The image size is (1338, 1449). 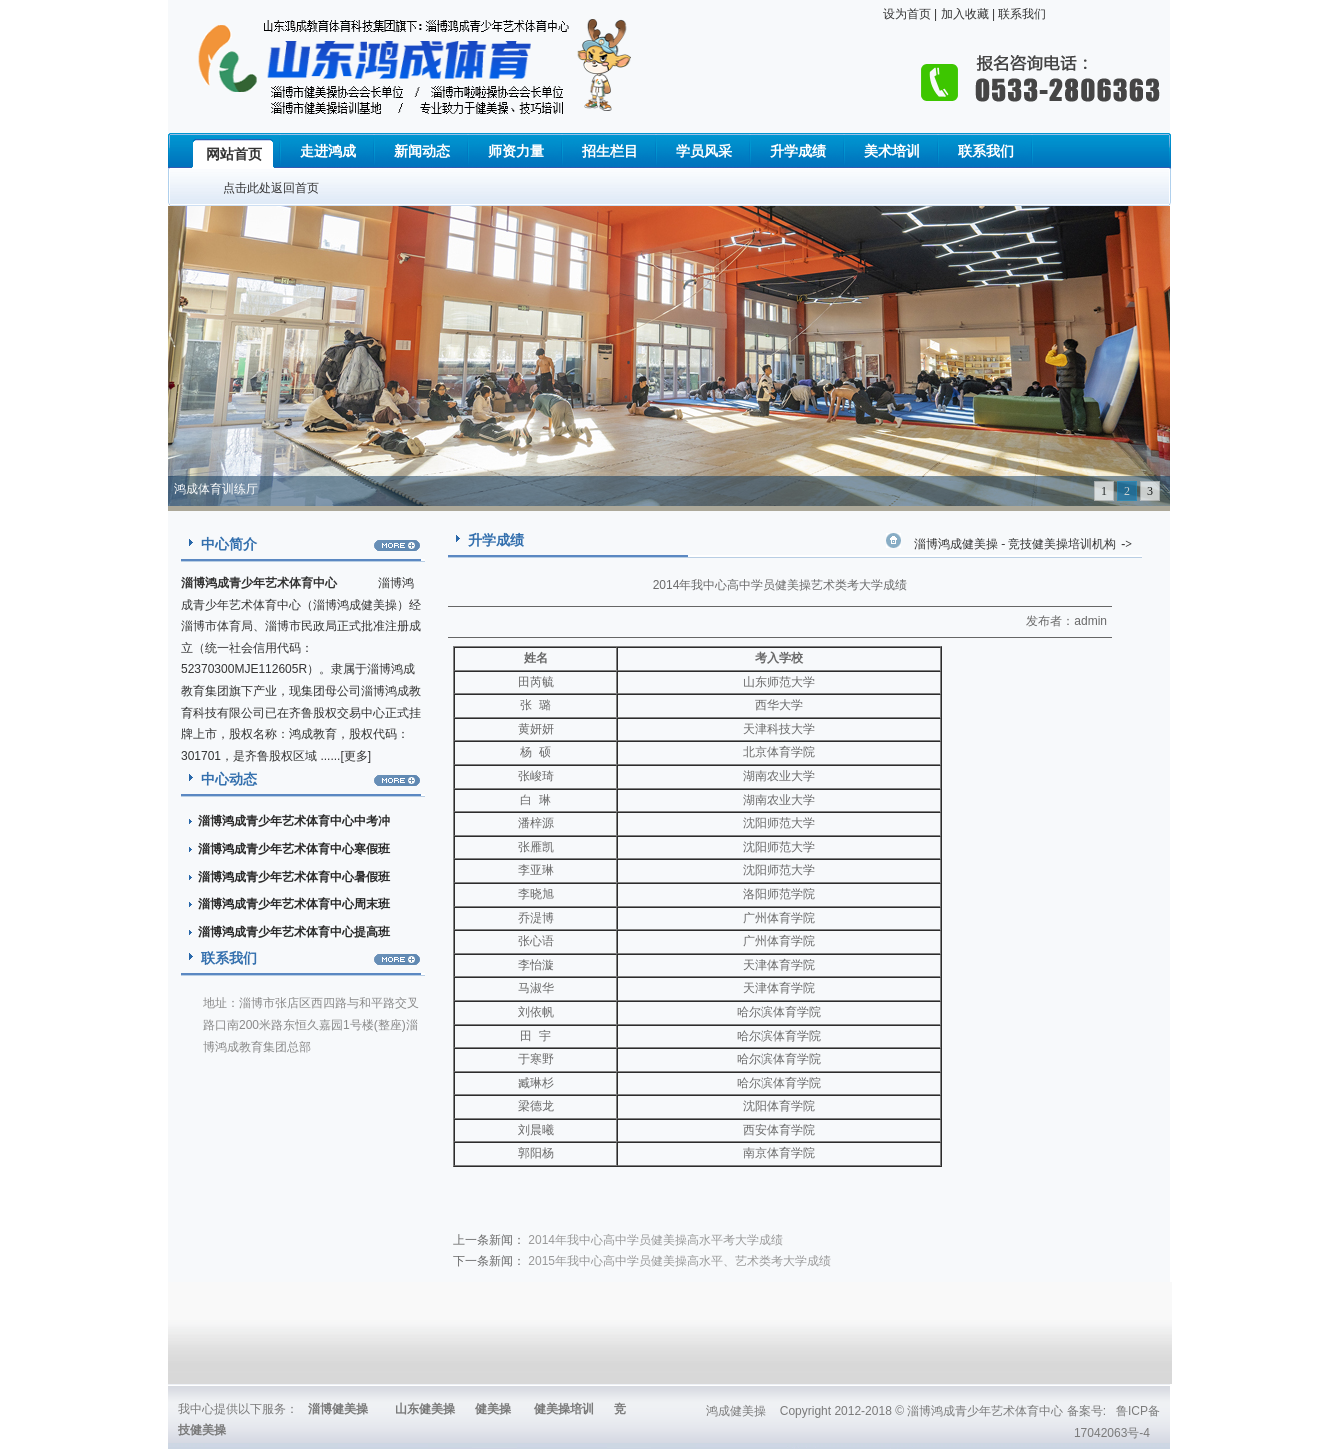 I want to click on 设为首页, so click(x=907, y=14).